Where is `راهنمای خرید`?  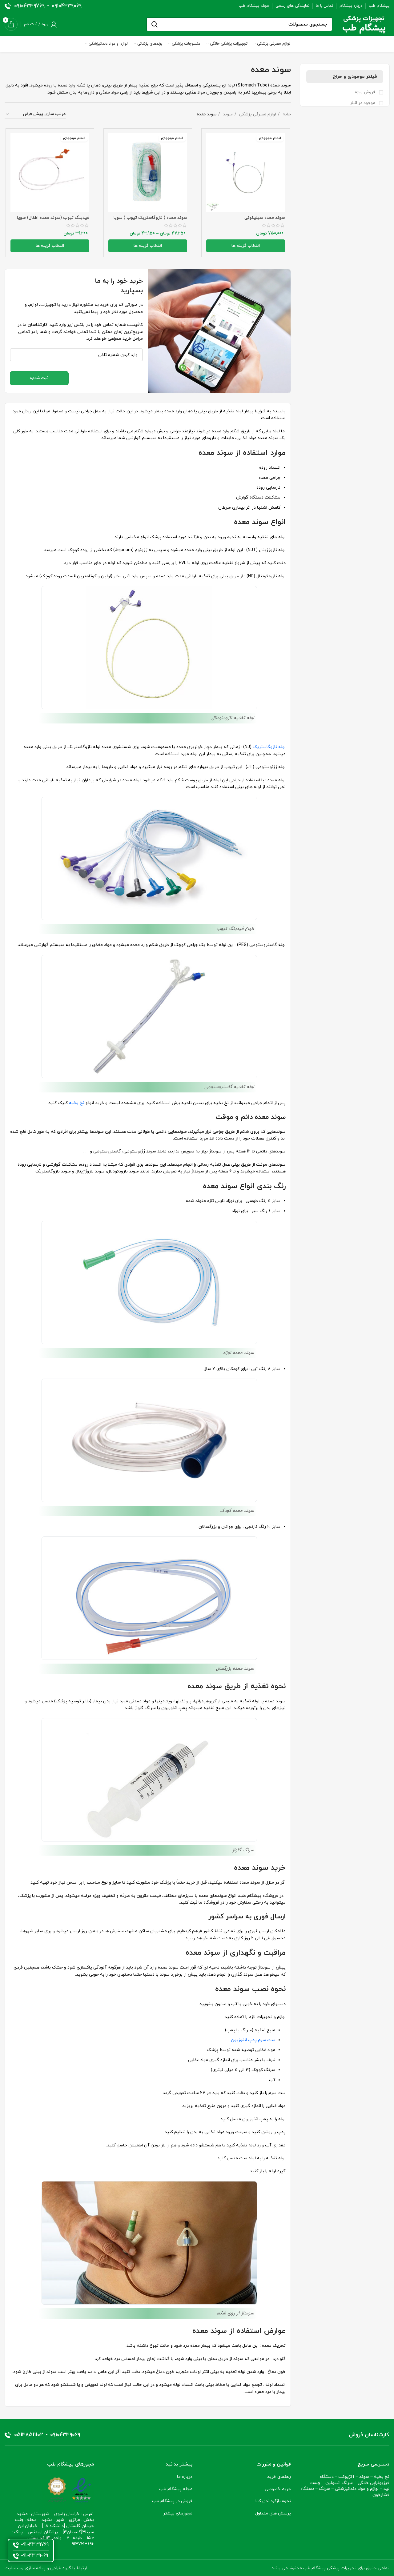 راهنمای خرید is located at coordinates (279, 2475).